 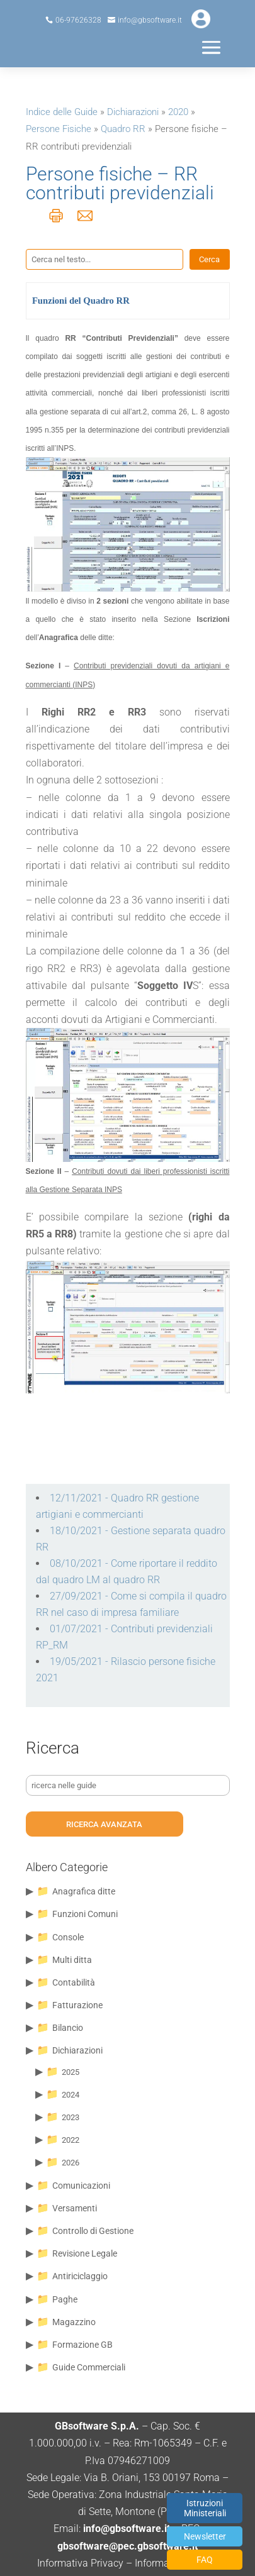 What do you see at coordinates (80, 2276) in the screenshot?
I see `Antiriciclaggio` at bounding box center [80, 2276].